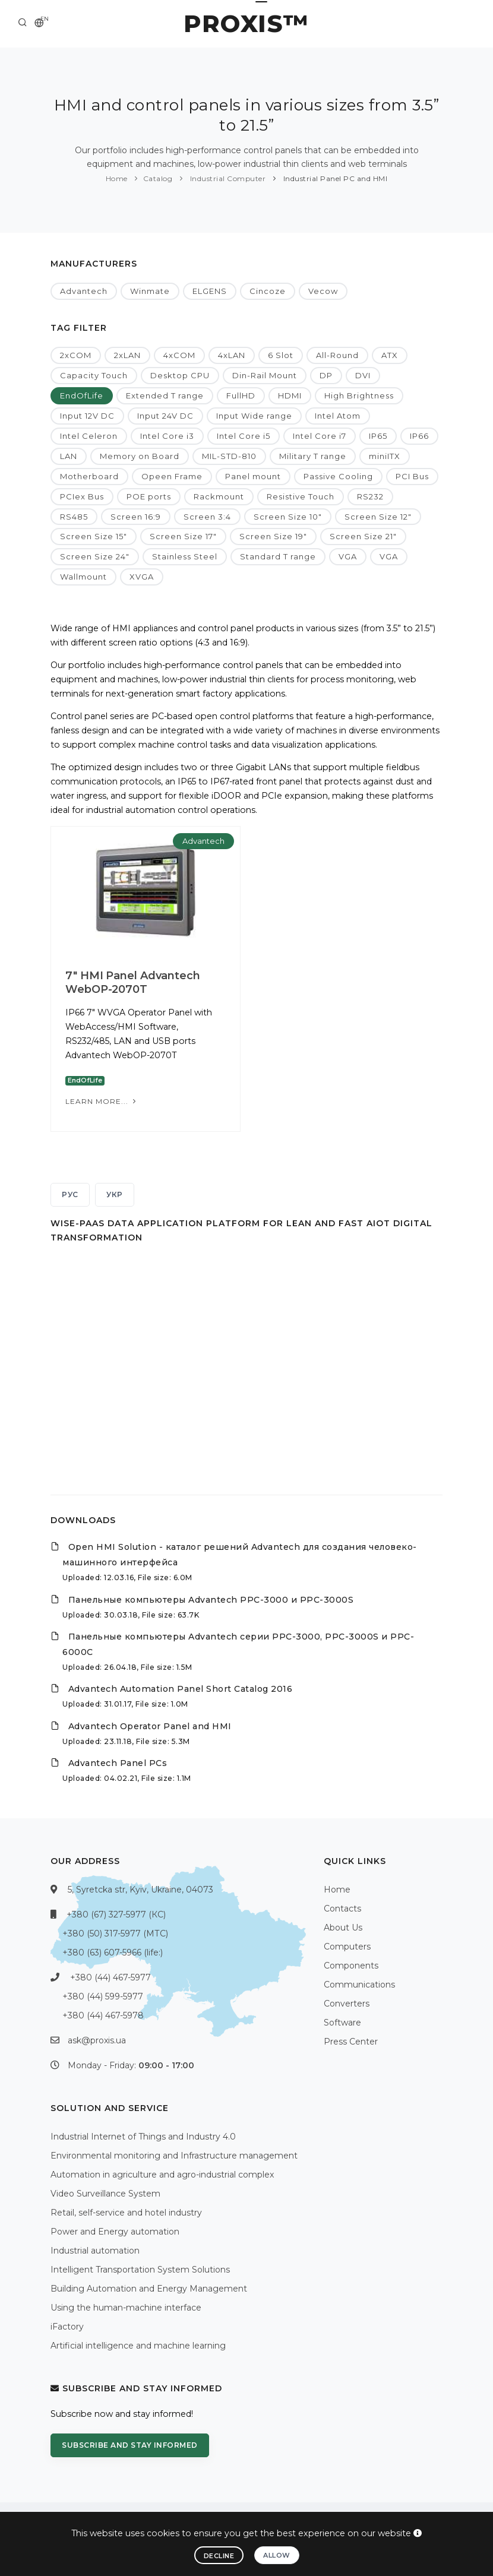  What do you see at coordinates (254, 415) in the screenshot?
I see `Input Wide range` at bounding box center [254, 415].